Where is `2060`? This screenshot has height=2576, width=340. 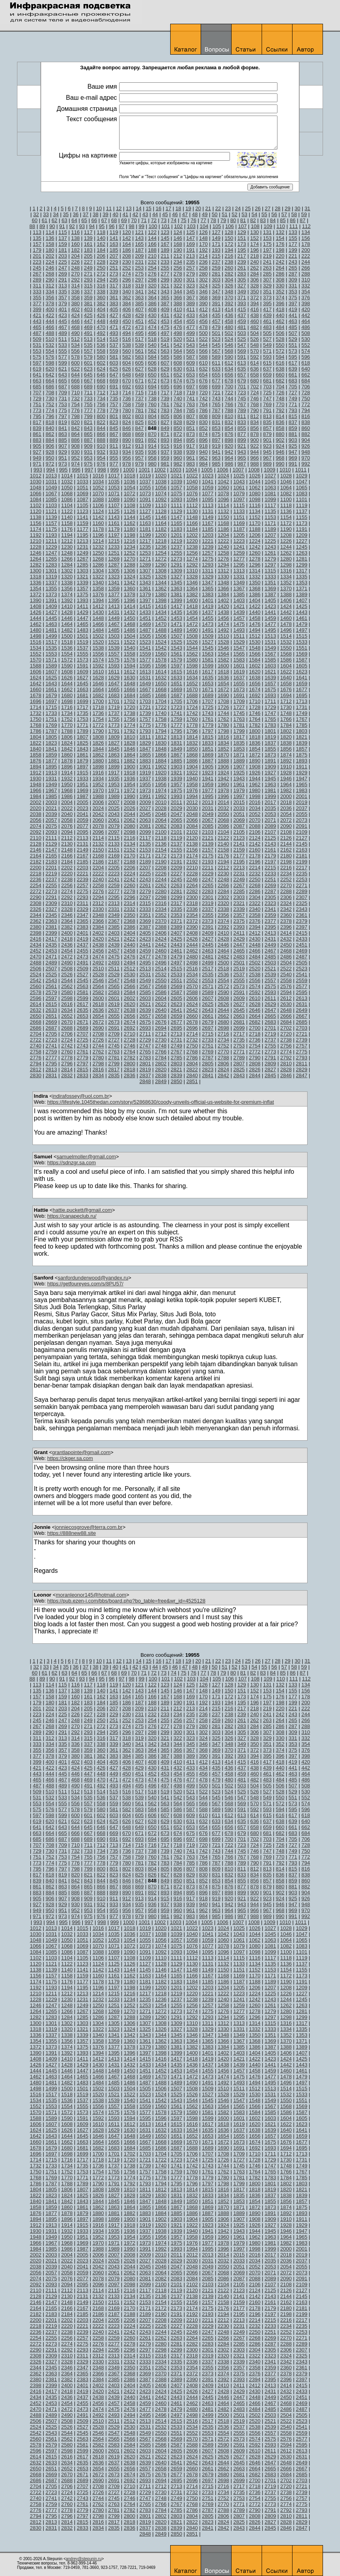 2060 is located at coordinates (98, 820).